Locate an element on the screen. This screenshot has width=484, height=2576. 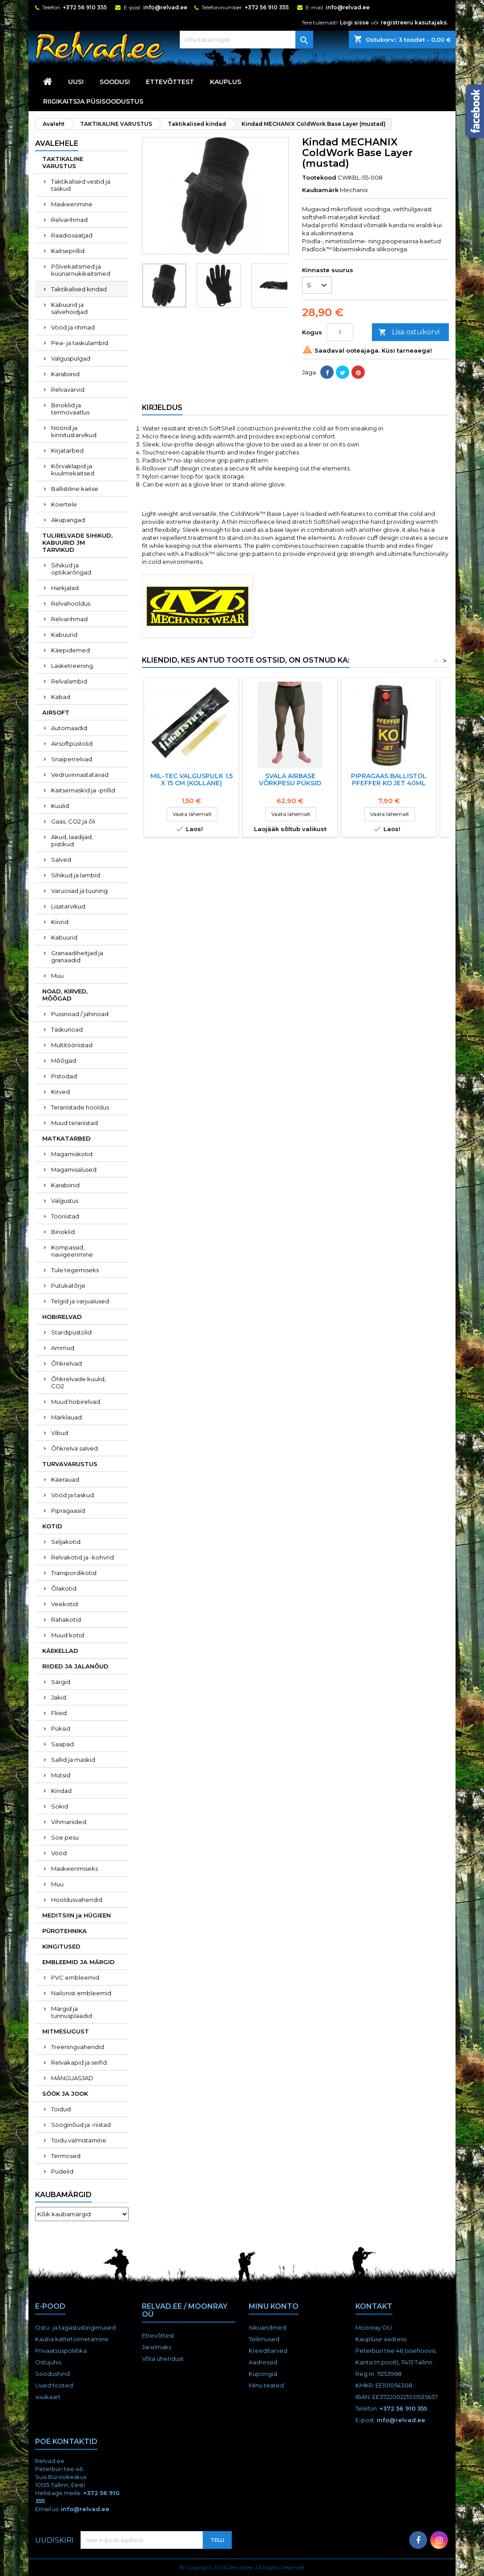
Toidud is located at coordinates (61, 2109).